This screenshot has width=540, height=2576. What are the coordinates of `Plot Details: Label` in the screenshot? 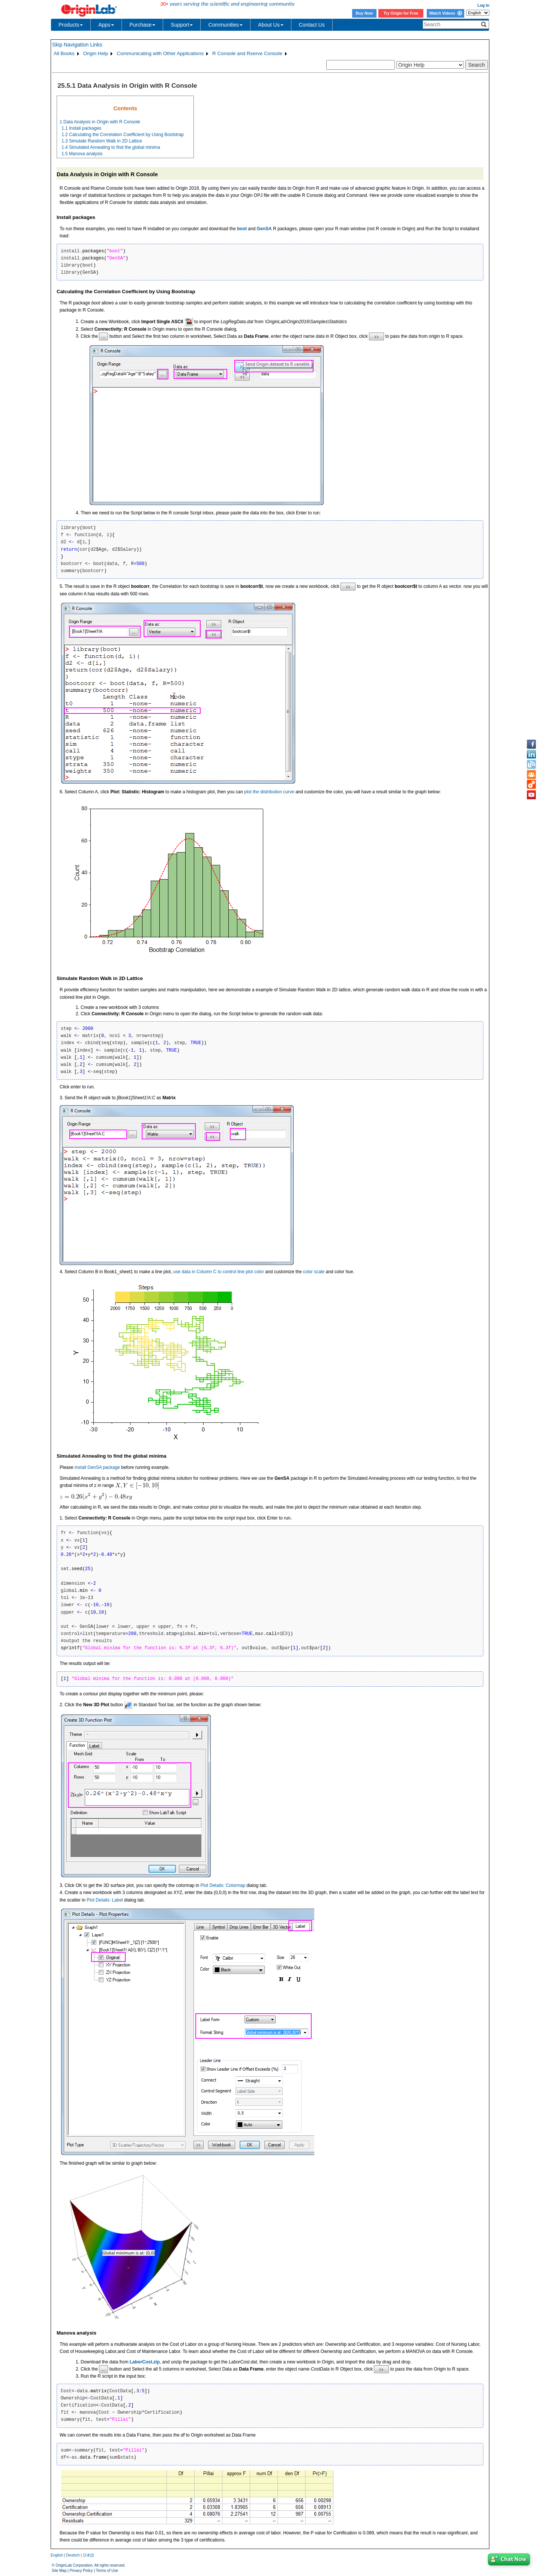 It's located at (105, 1900).